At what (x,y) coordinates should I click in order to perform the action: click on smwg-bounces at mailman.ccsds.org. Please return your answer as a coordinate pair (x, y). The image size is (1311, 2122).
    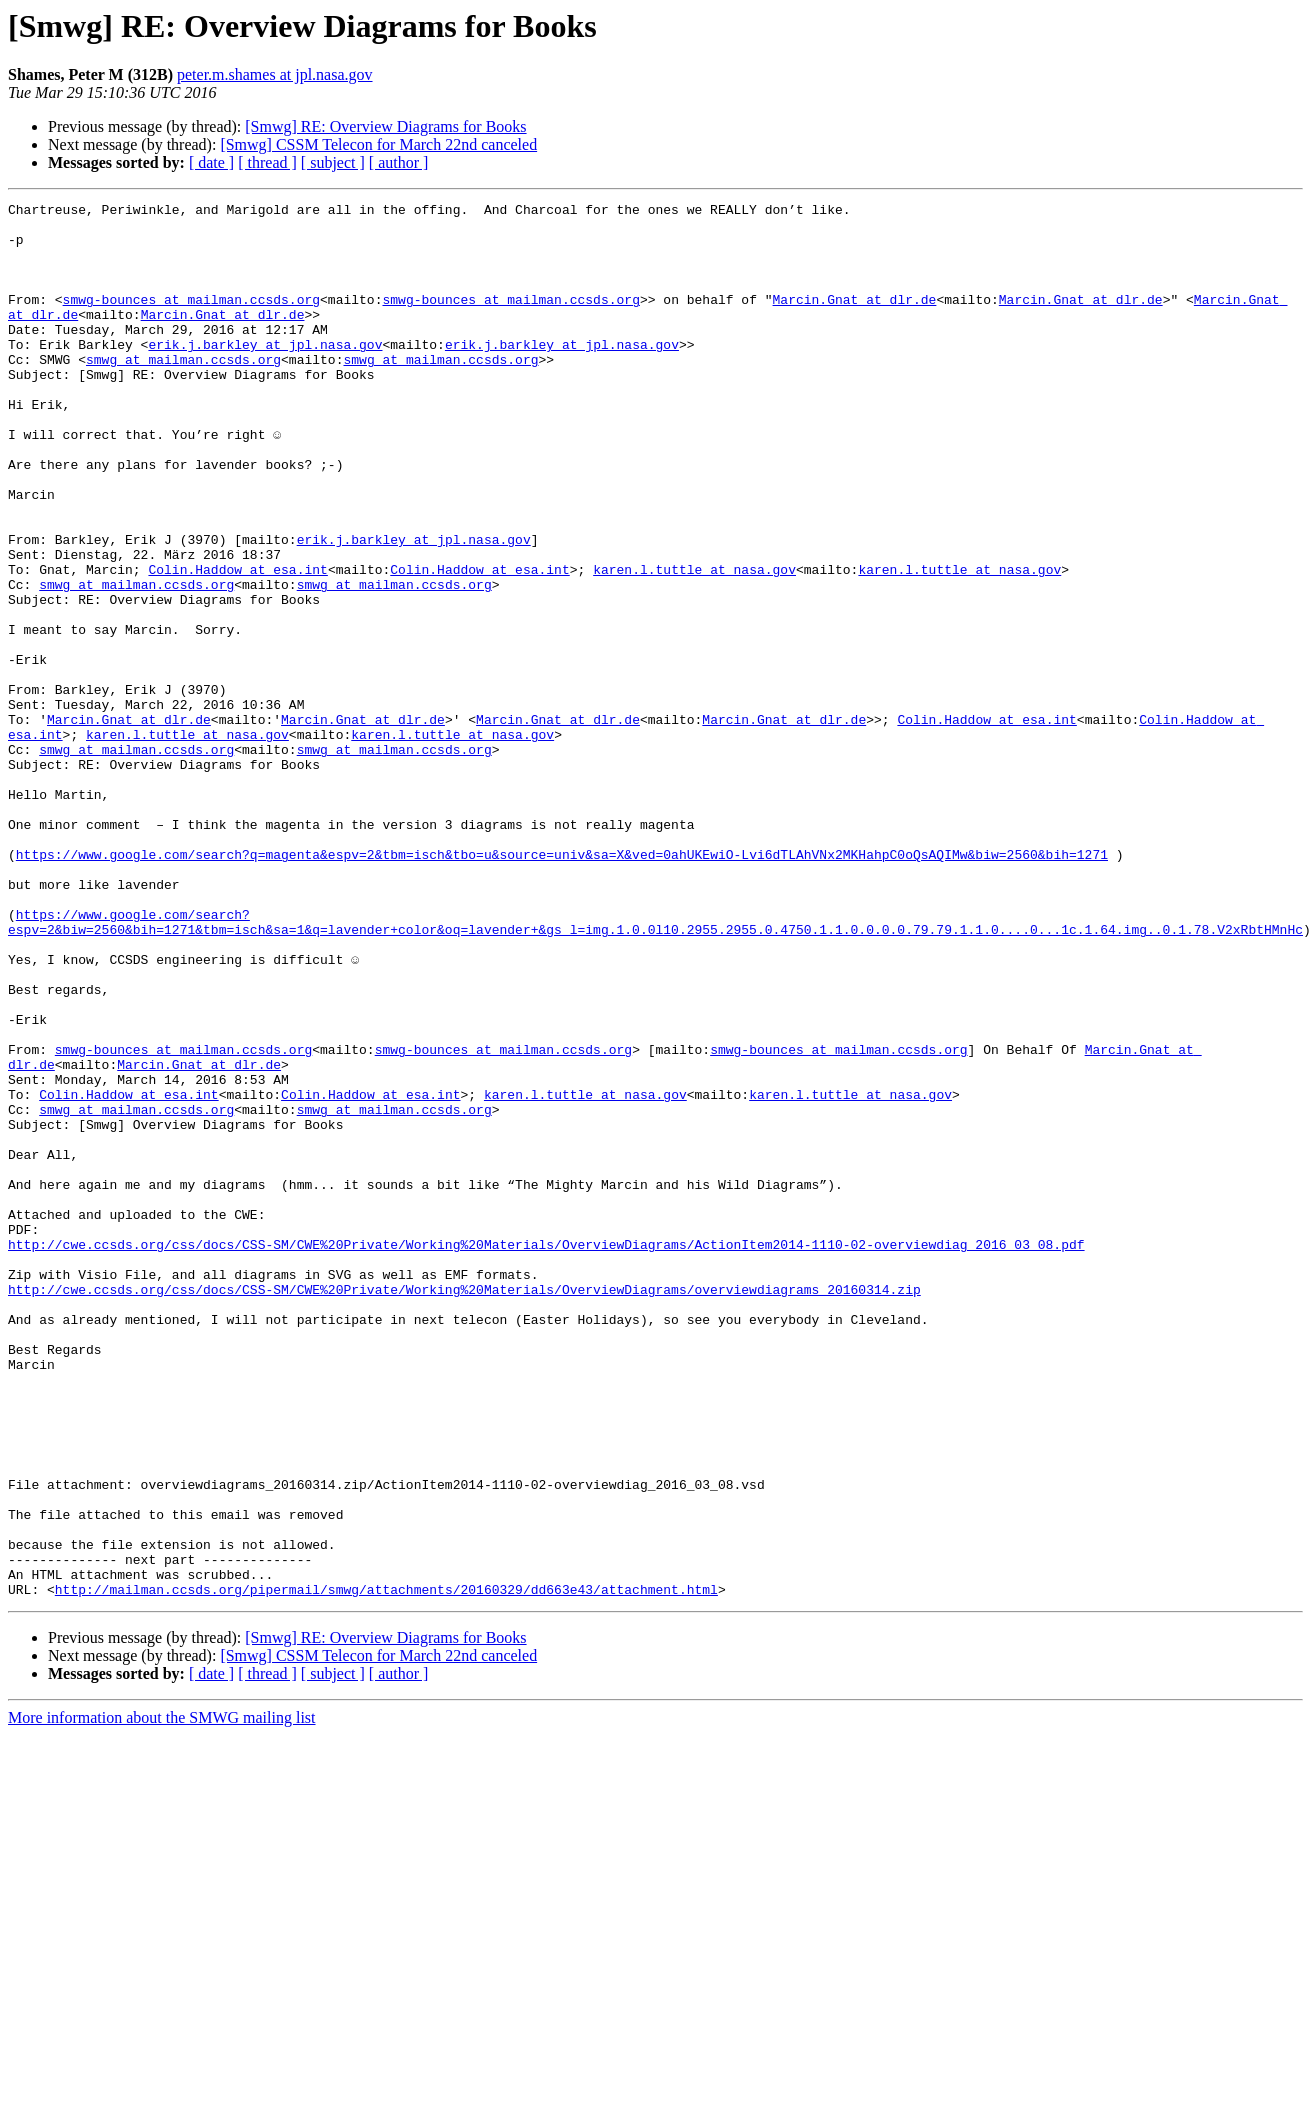
    Looking at the image, I should click on (191, 320).